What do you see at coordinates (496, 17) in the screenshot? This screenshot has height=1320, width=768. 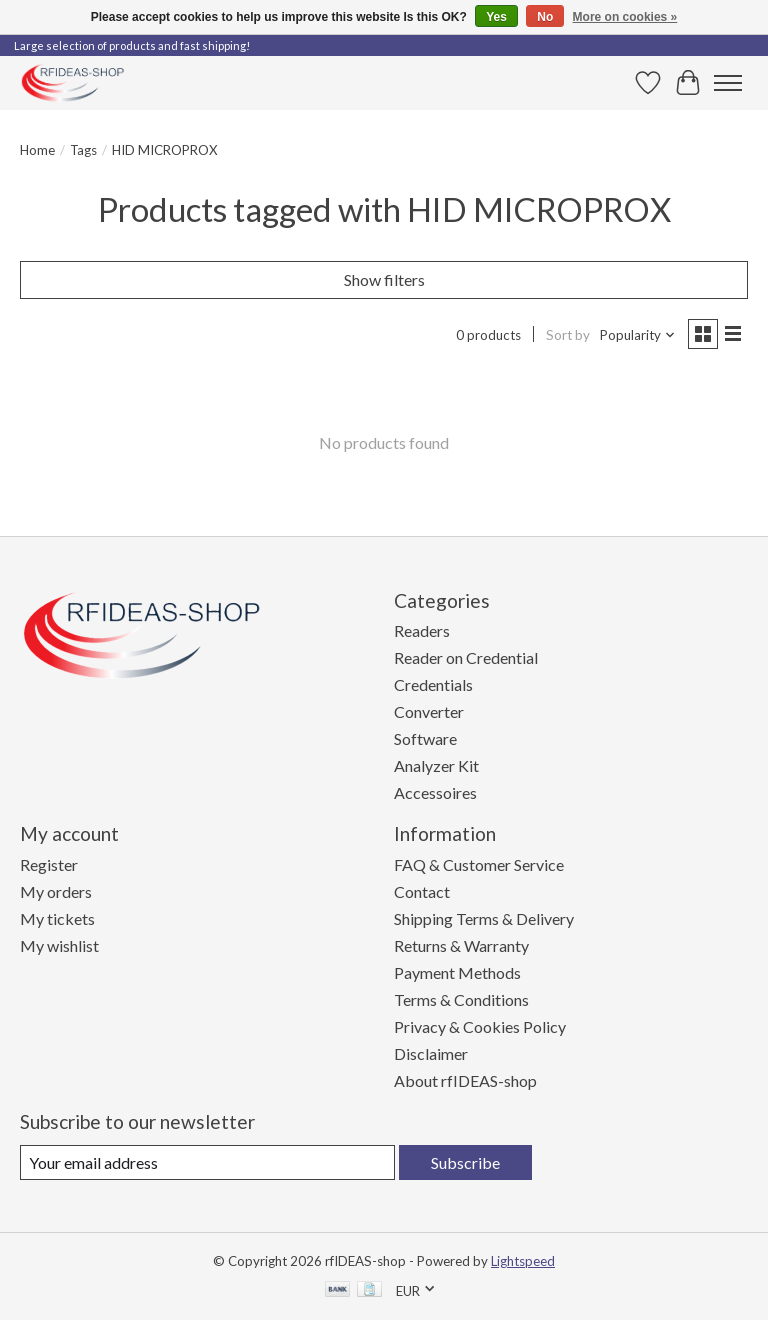 I see `Yes` at bounding box center [496, 17].